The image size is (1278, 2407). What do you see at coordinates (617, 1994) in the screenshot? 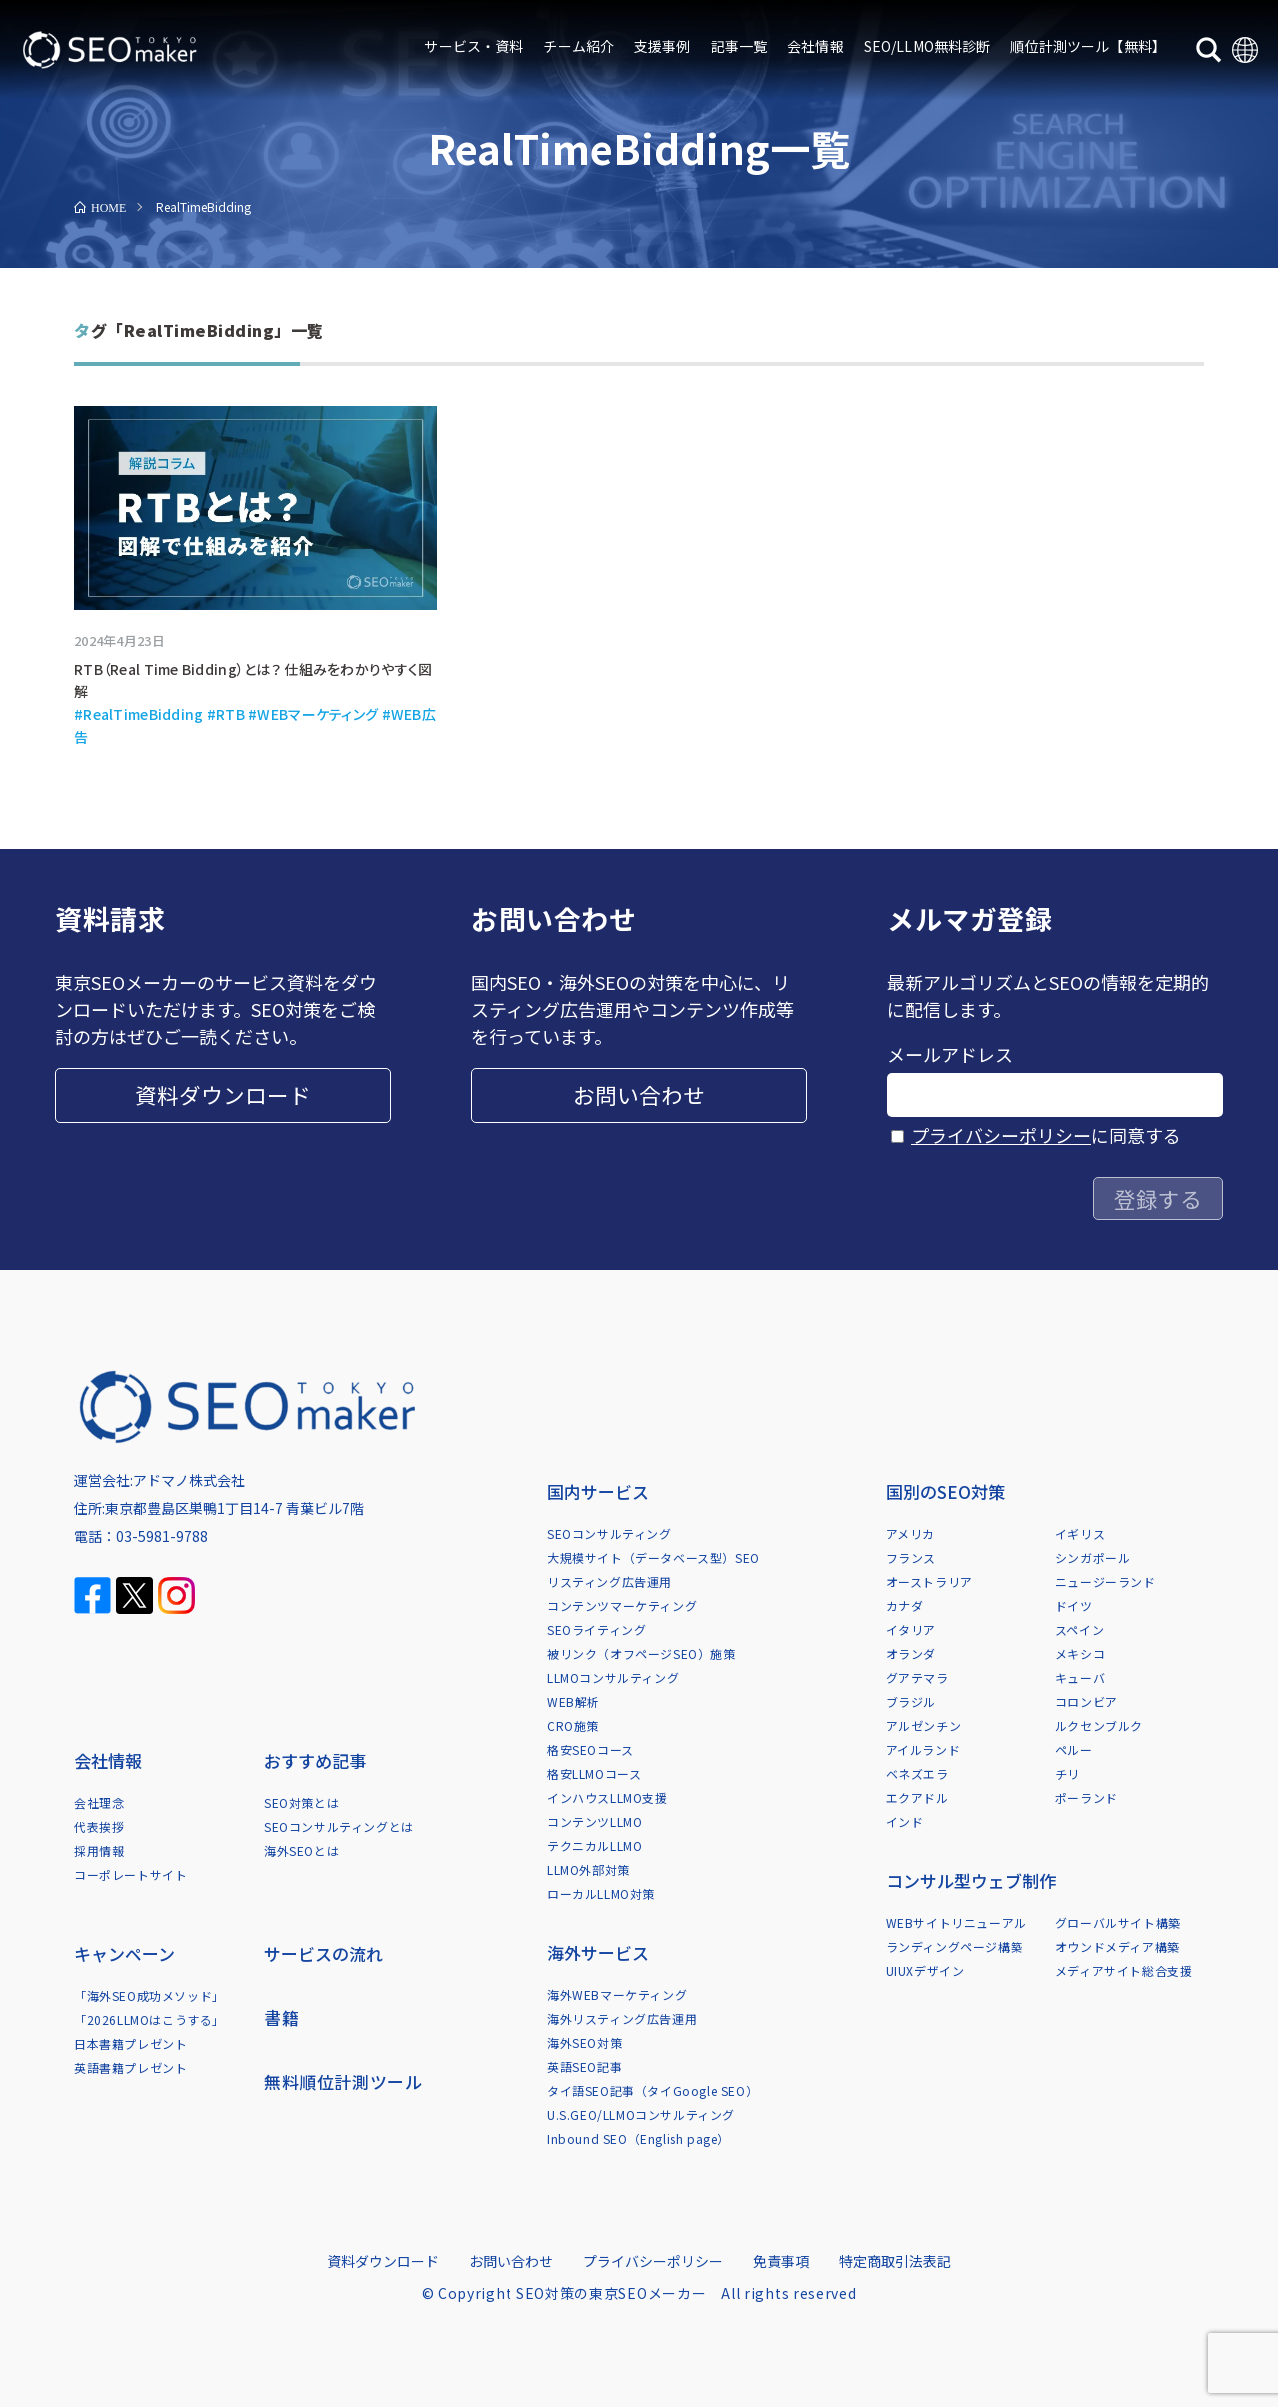
I see `海外WEBマーケティング` at bounding box center [617, 1994].